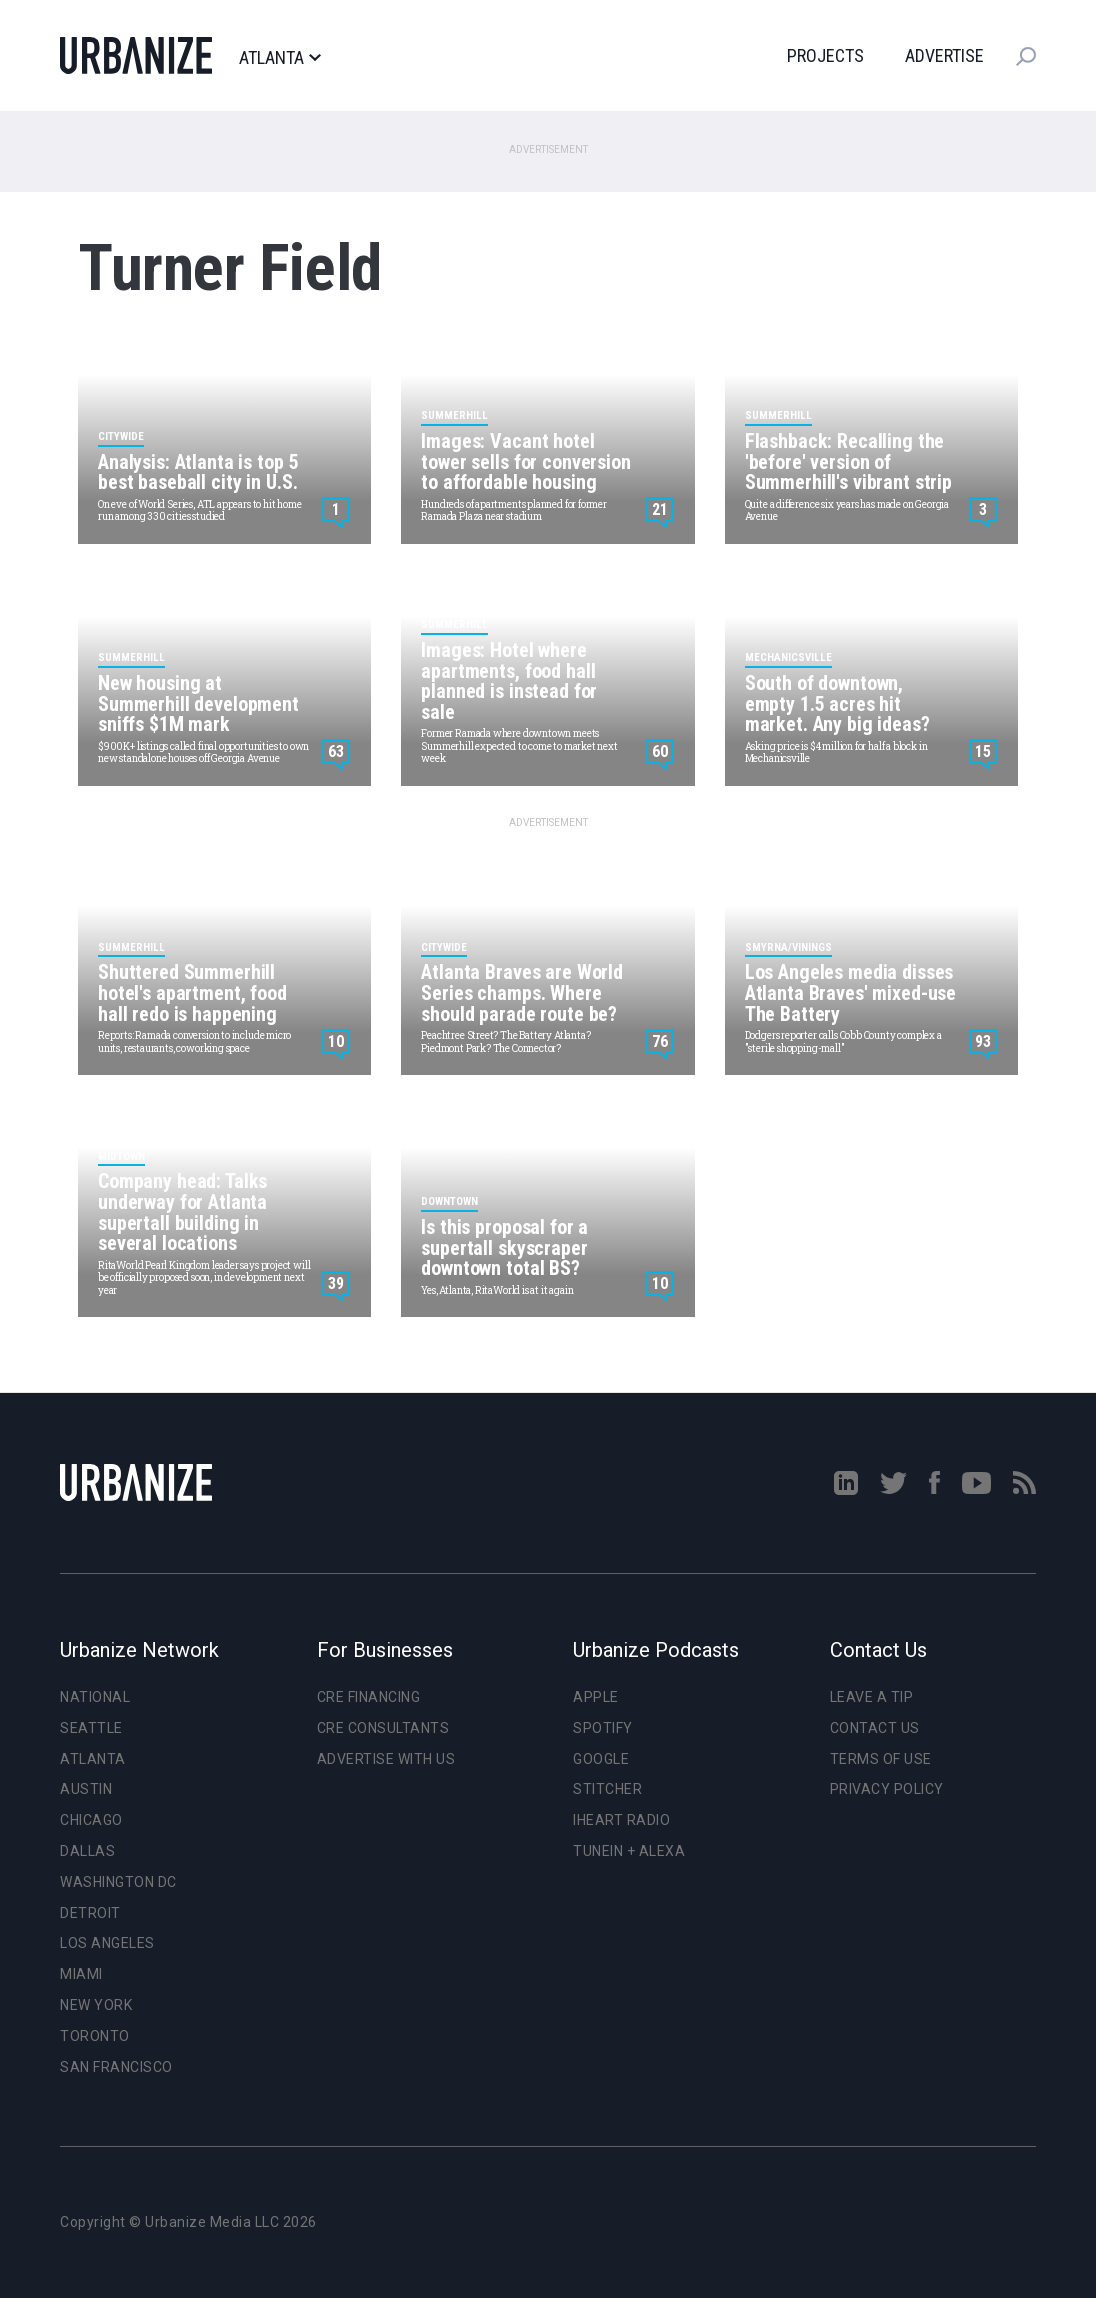 Image resolution: width=1096 pixels, height=2298 pixels. I want to click on San Francisco, so click(116, 2067).